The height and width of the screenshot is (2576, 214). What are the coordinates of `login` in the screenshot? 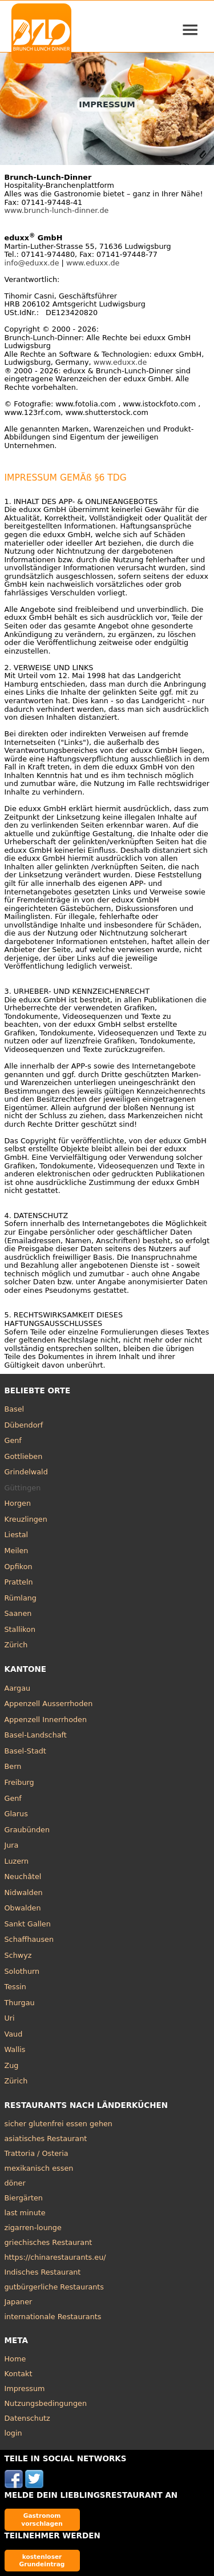 It's located at (13, 2433).